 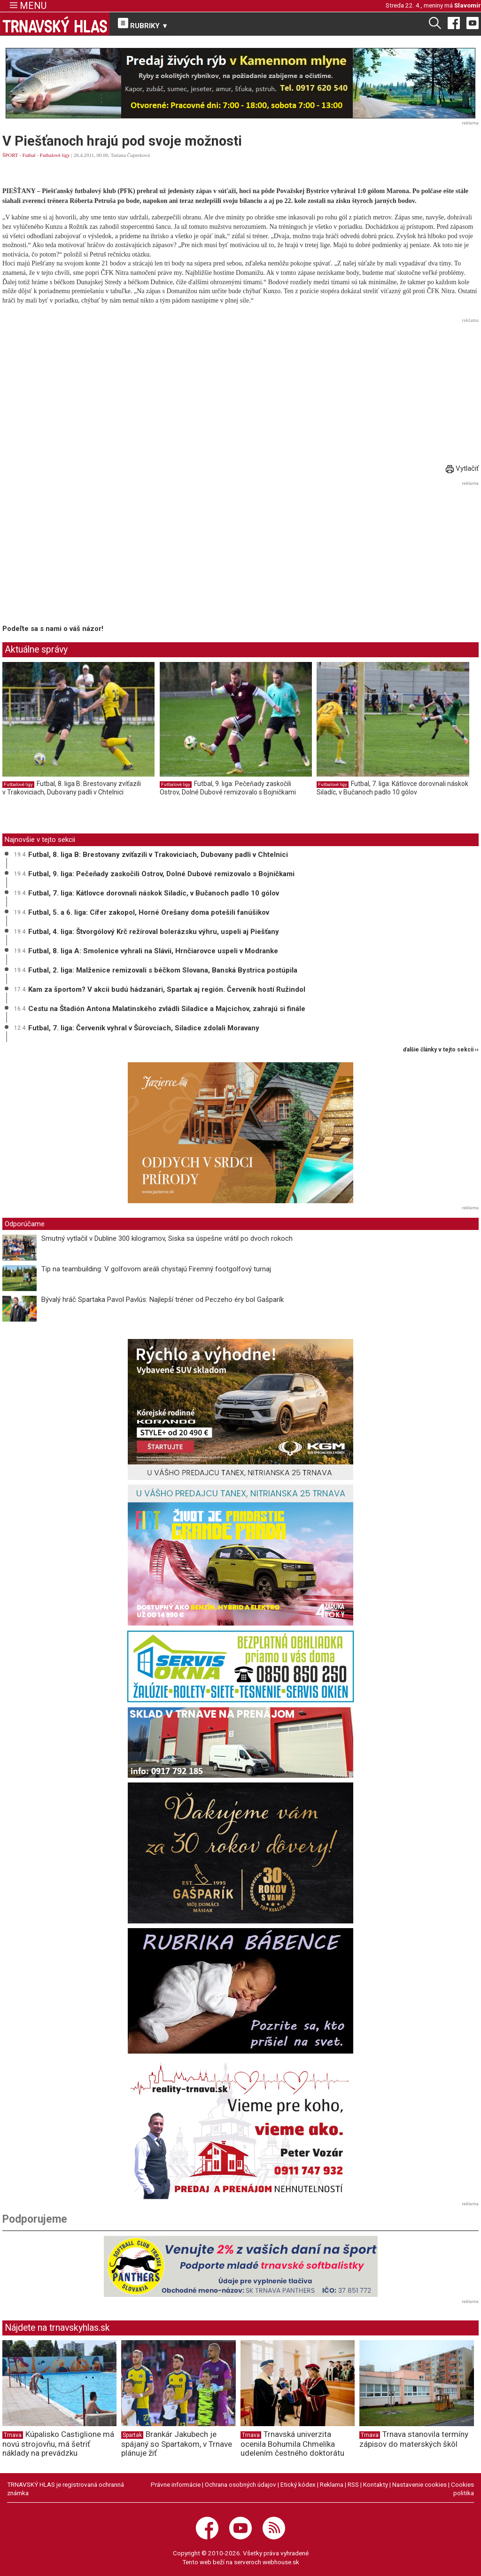 What do you see at coordinates (176, 2484) in the screenshot?
I see `Právne informácie` at bounding box center [176, 2484].